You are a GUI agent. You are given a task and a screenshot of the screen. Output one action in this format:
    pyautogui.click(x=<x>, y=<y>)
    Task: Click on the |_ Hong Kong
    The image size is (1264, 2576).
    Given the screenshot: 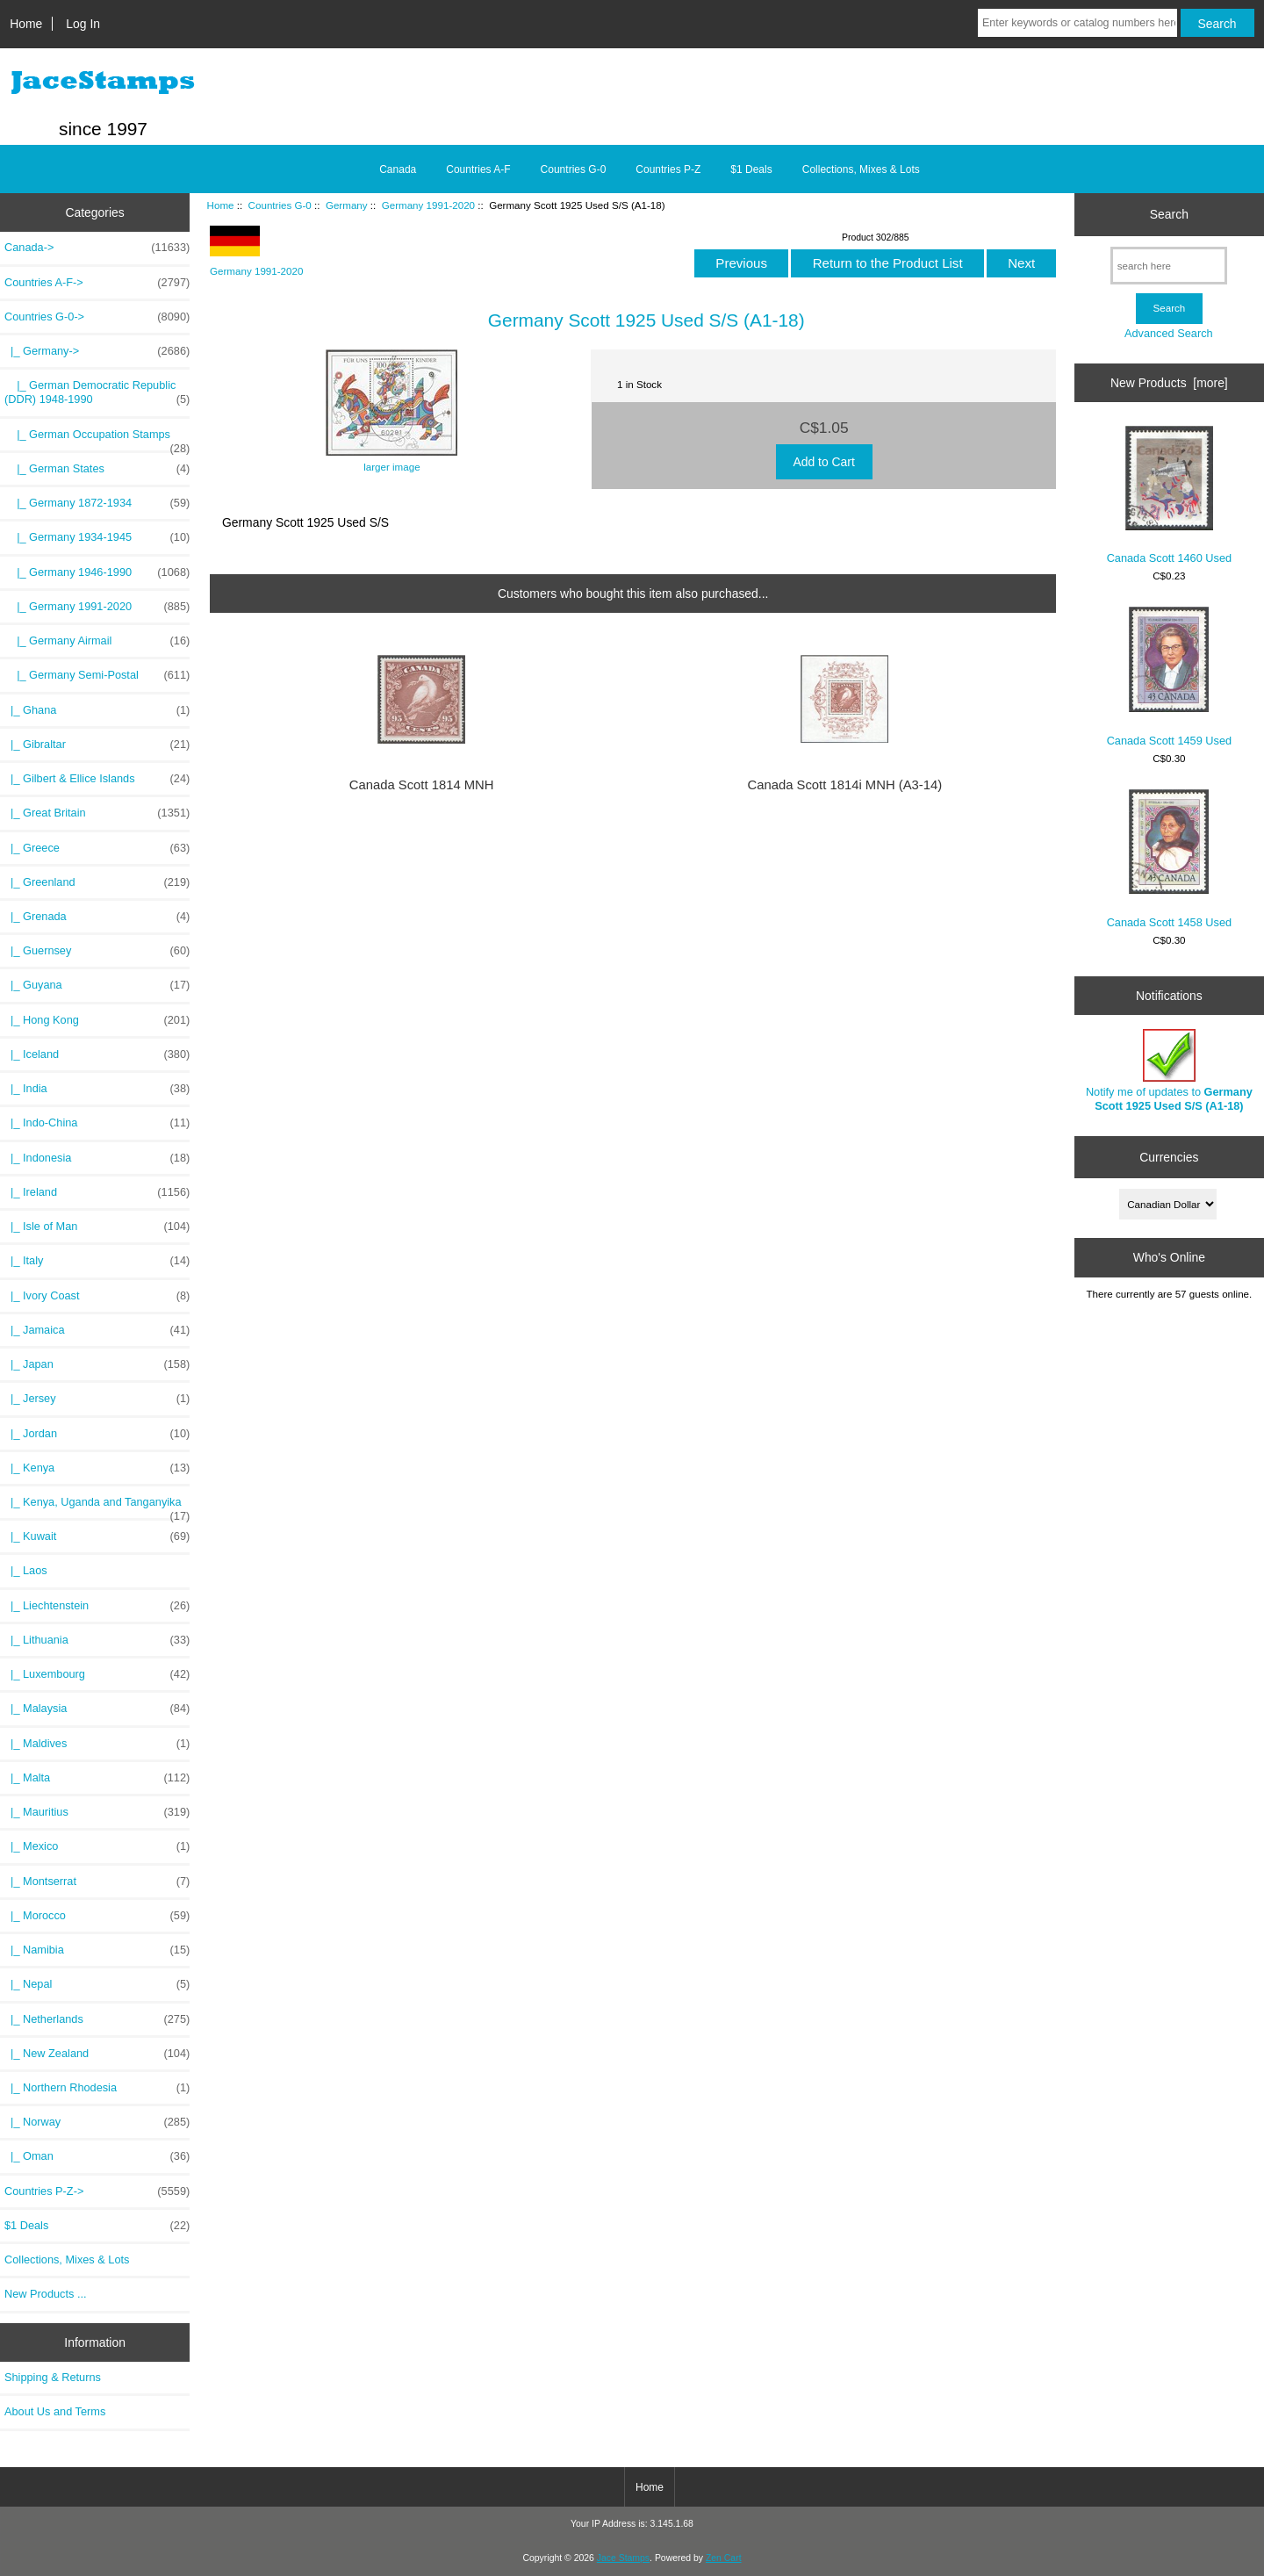 What is the action you would take?
    pyautogui.click(x=97, y=1020)
    